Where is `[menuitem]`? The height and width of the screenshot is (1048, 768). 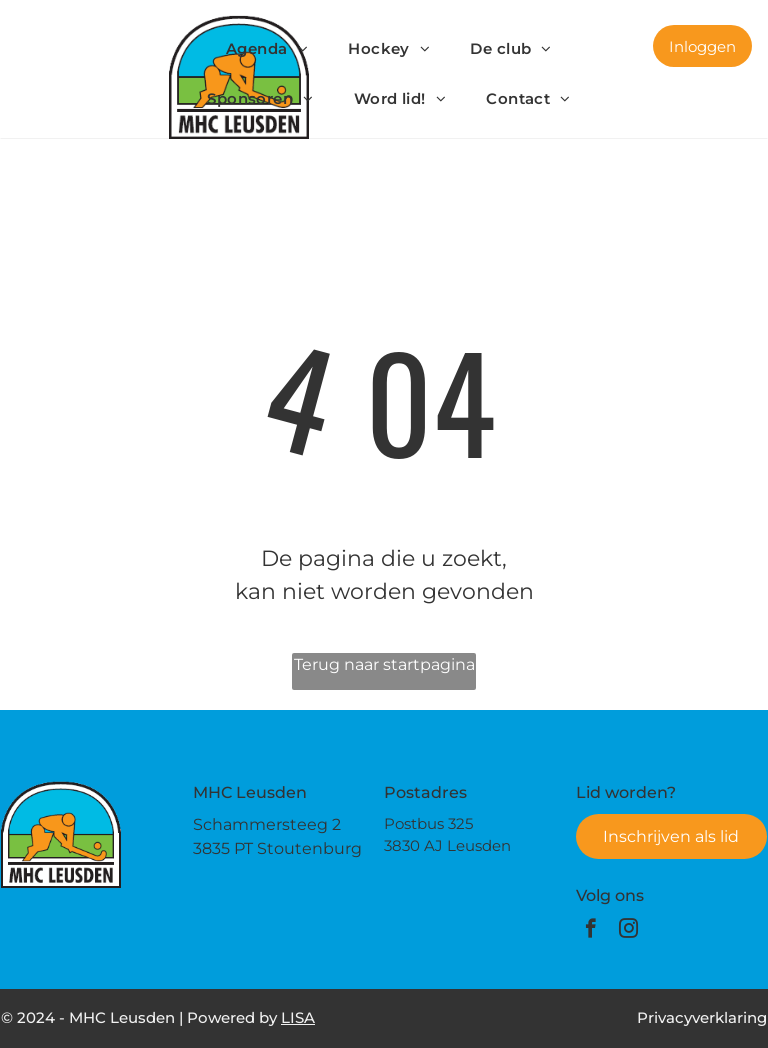 [menuitem] is located at coordinates (267, 49).